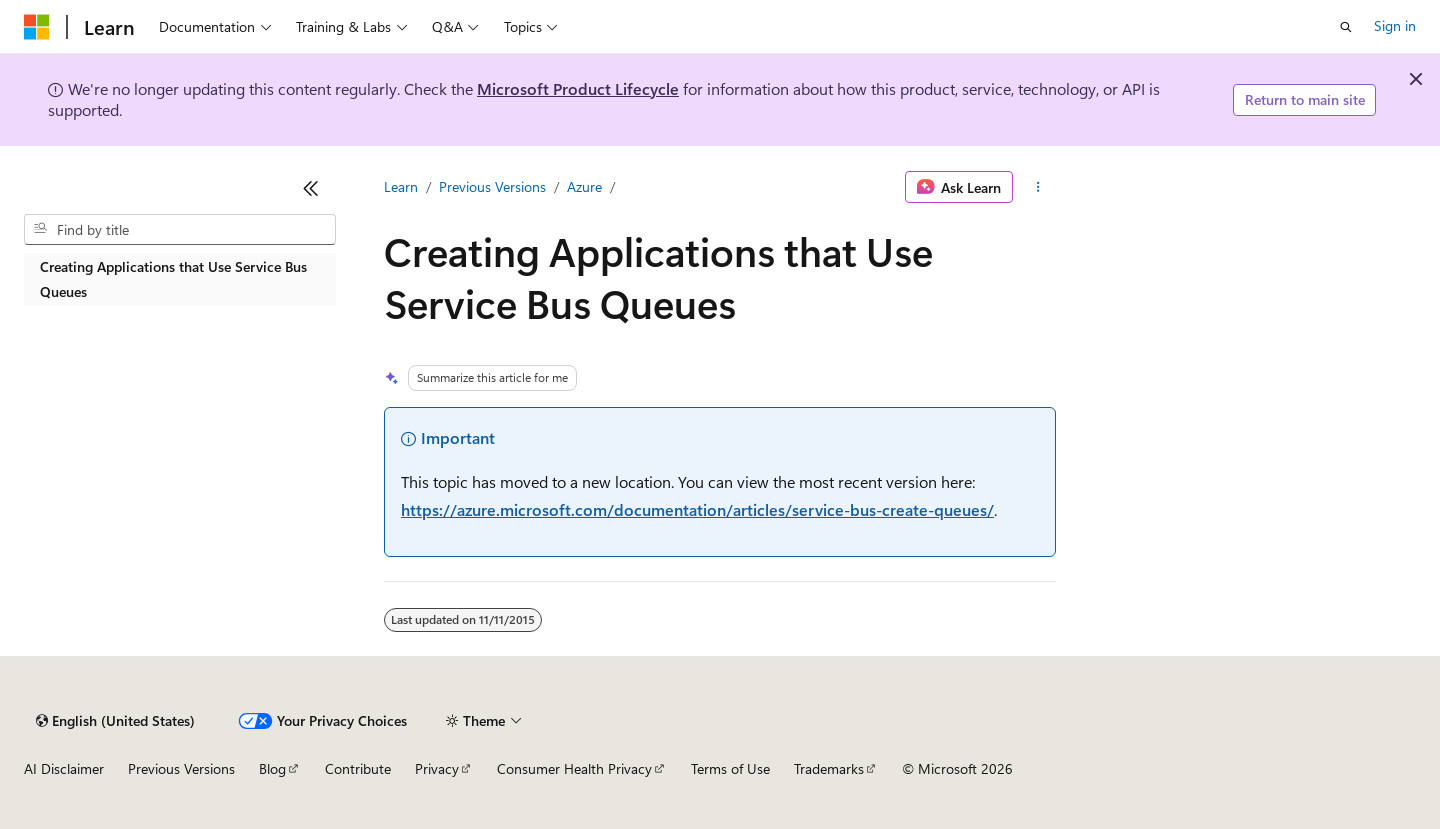 This screenshot has width=1440, height=829. Describe the element at coordinates (437, 768) in the screenshot. I see `Privacy` at that location.